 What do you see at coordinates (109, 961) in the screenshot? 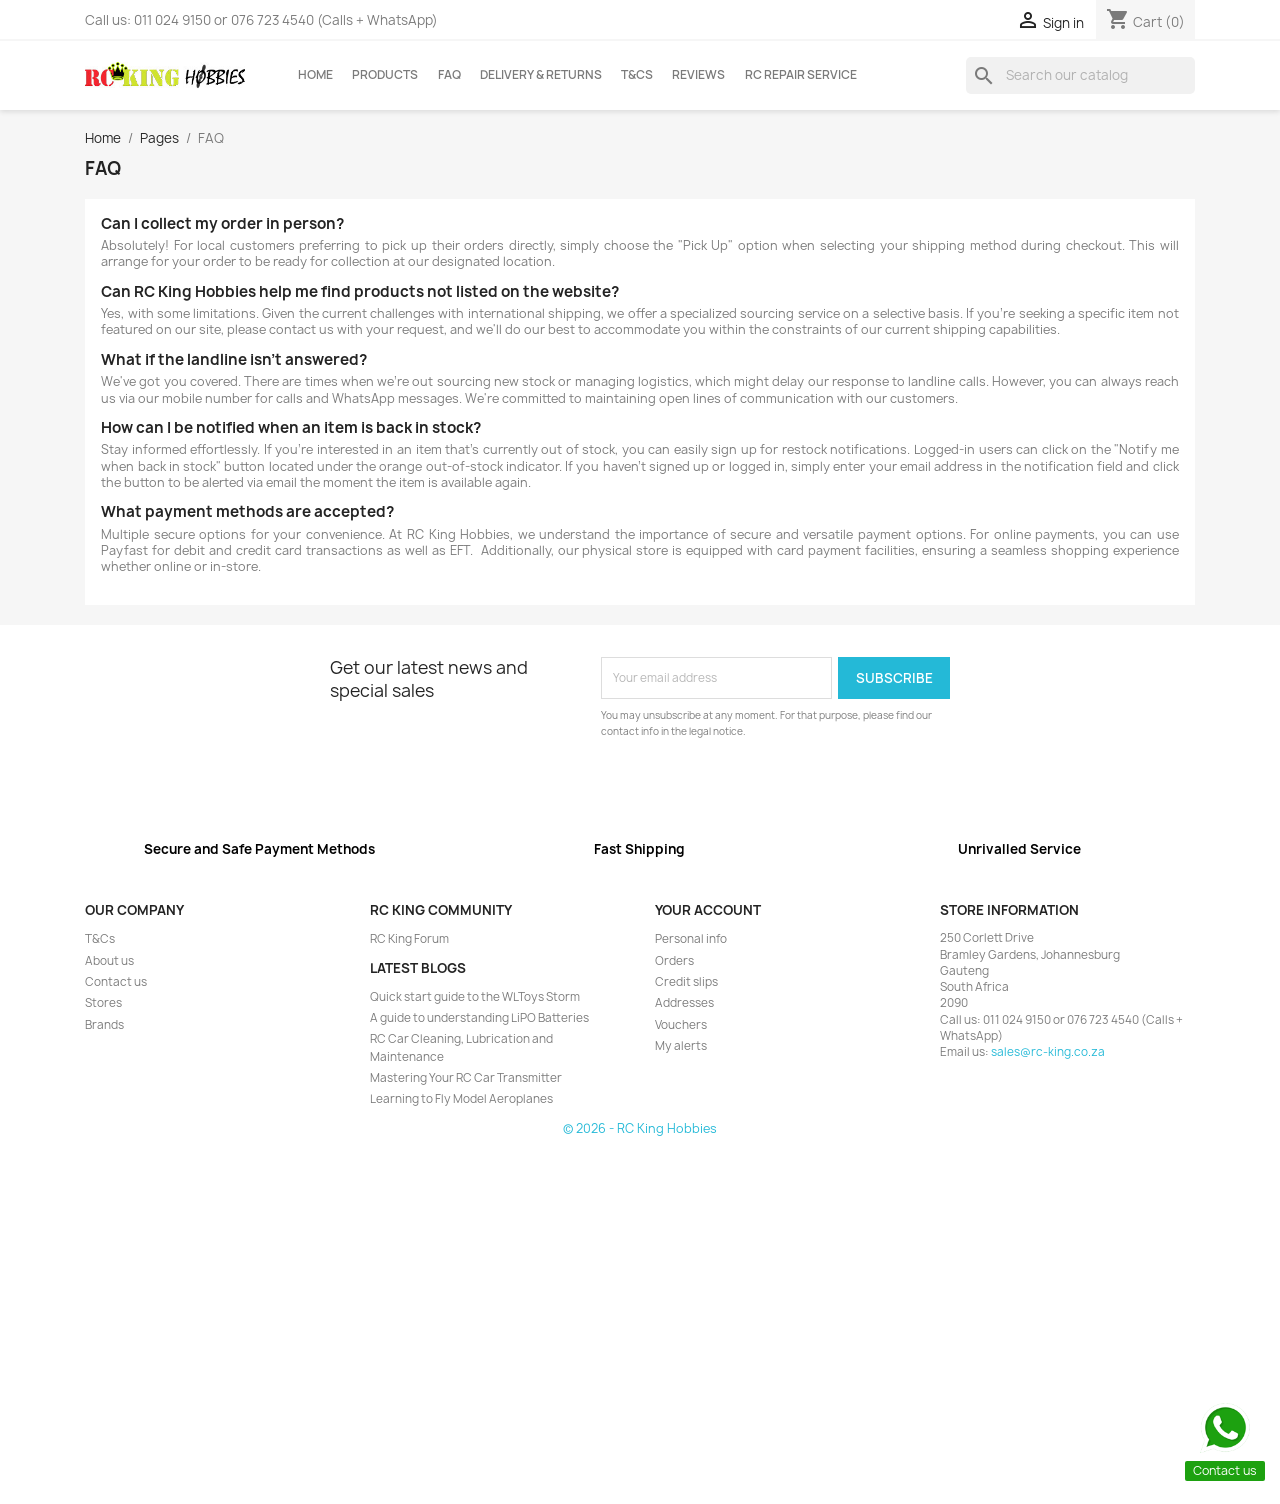
I see `About us` at bounding box center [109, 961].